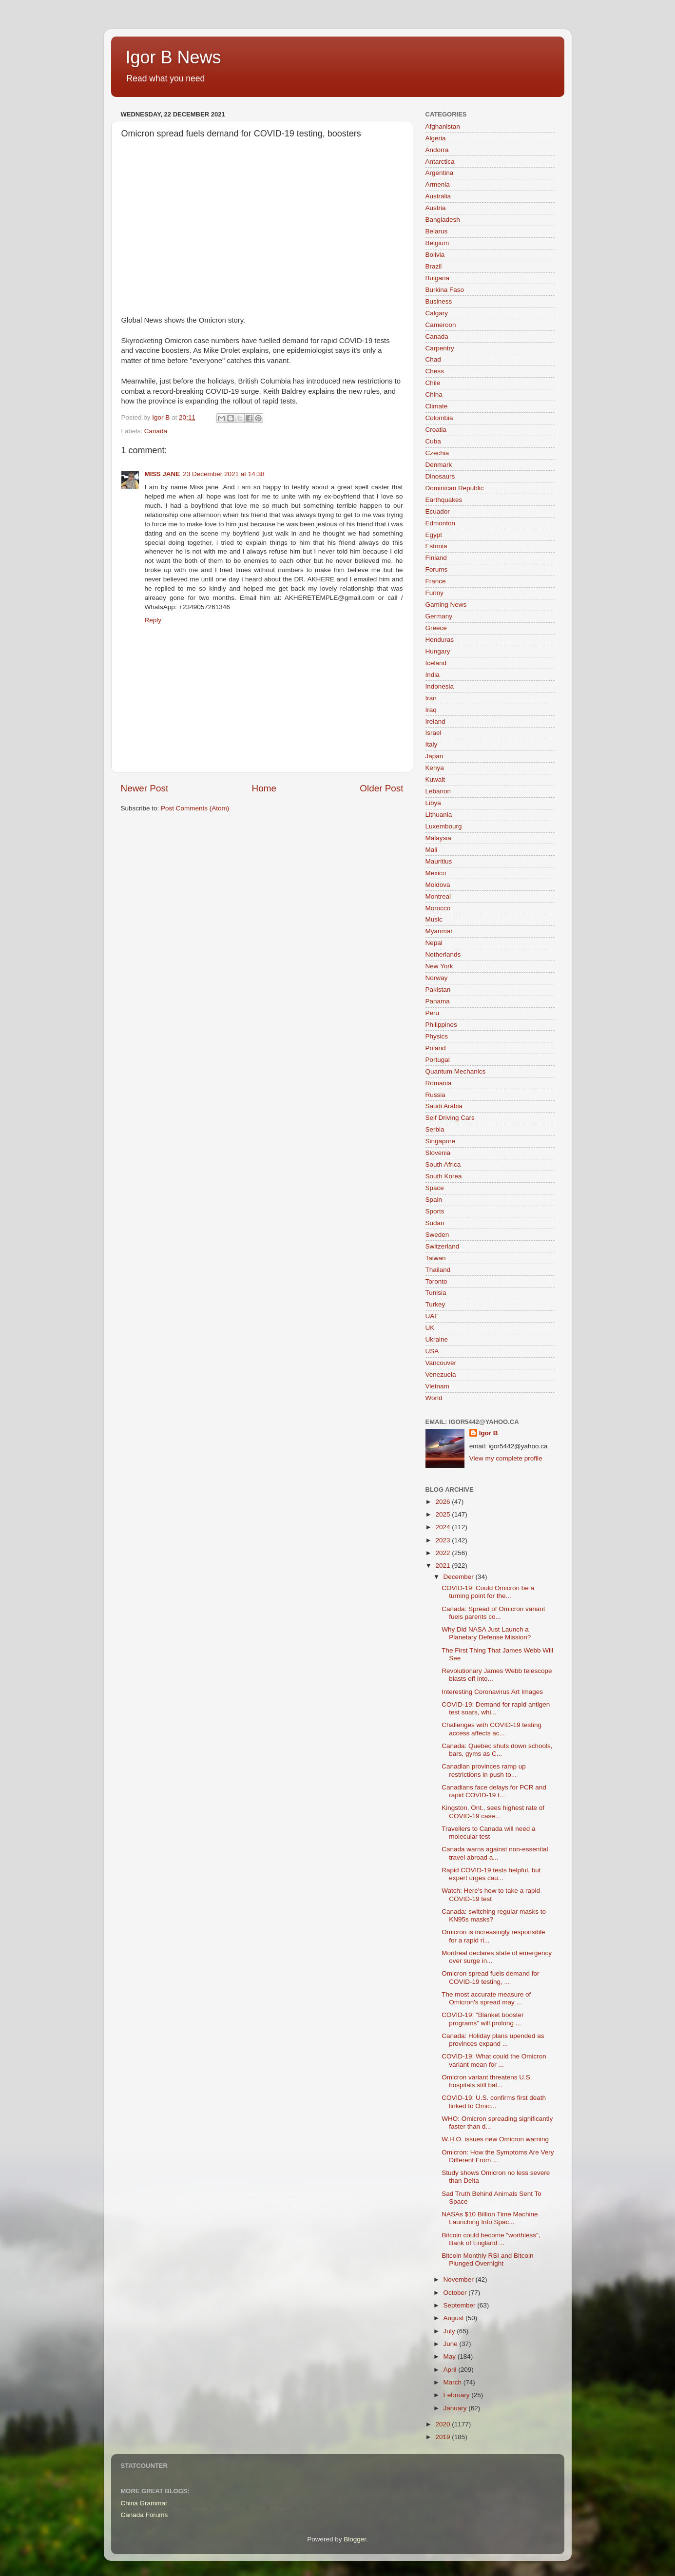  I want to click on Hungary, so click(437, 651).